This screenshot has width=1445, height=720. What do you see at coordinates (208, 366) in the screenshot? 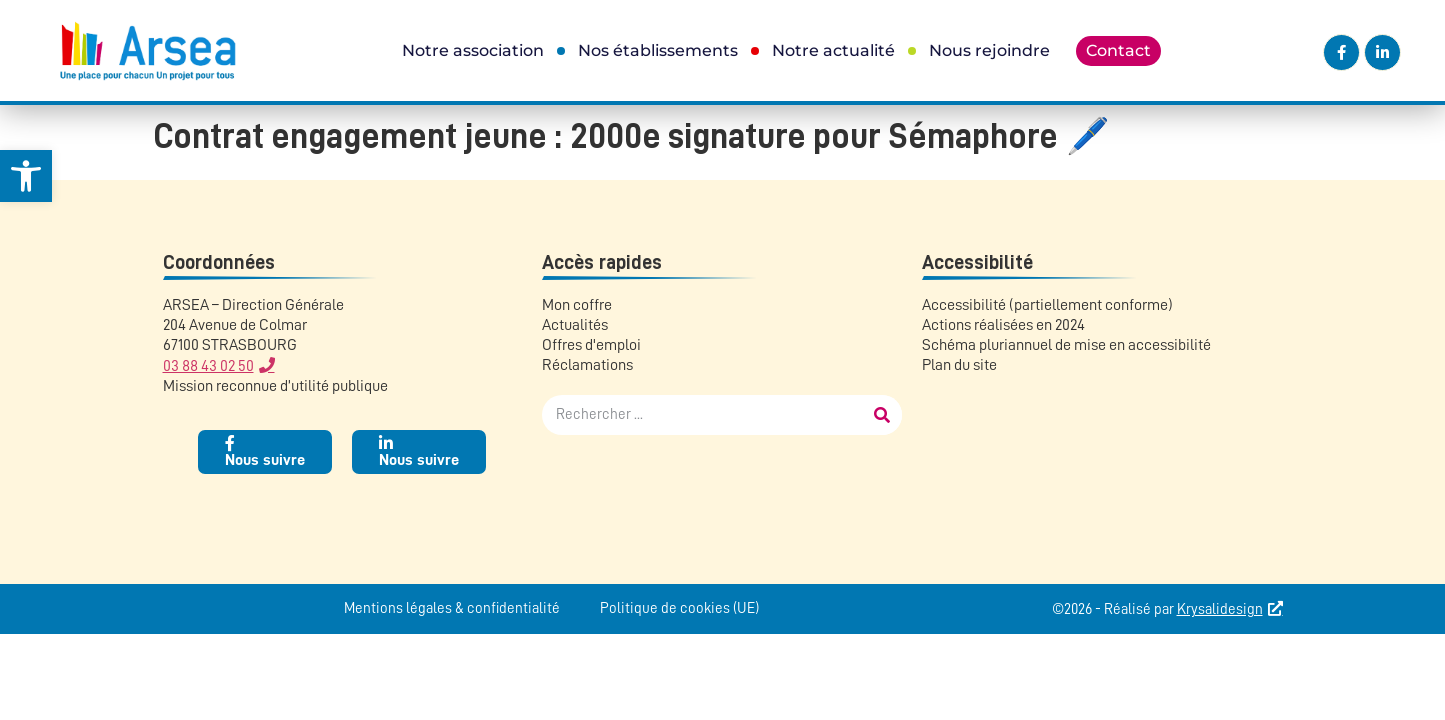
I see `03 88 43 02 50` at bounding box center [208, 366].